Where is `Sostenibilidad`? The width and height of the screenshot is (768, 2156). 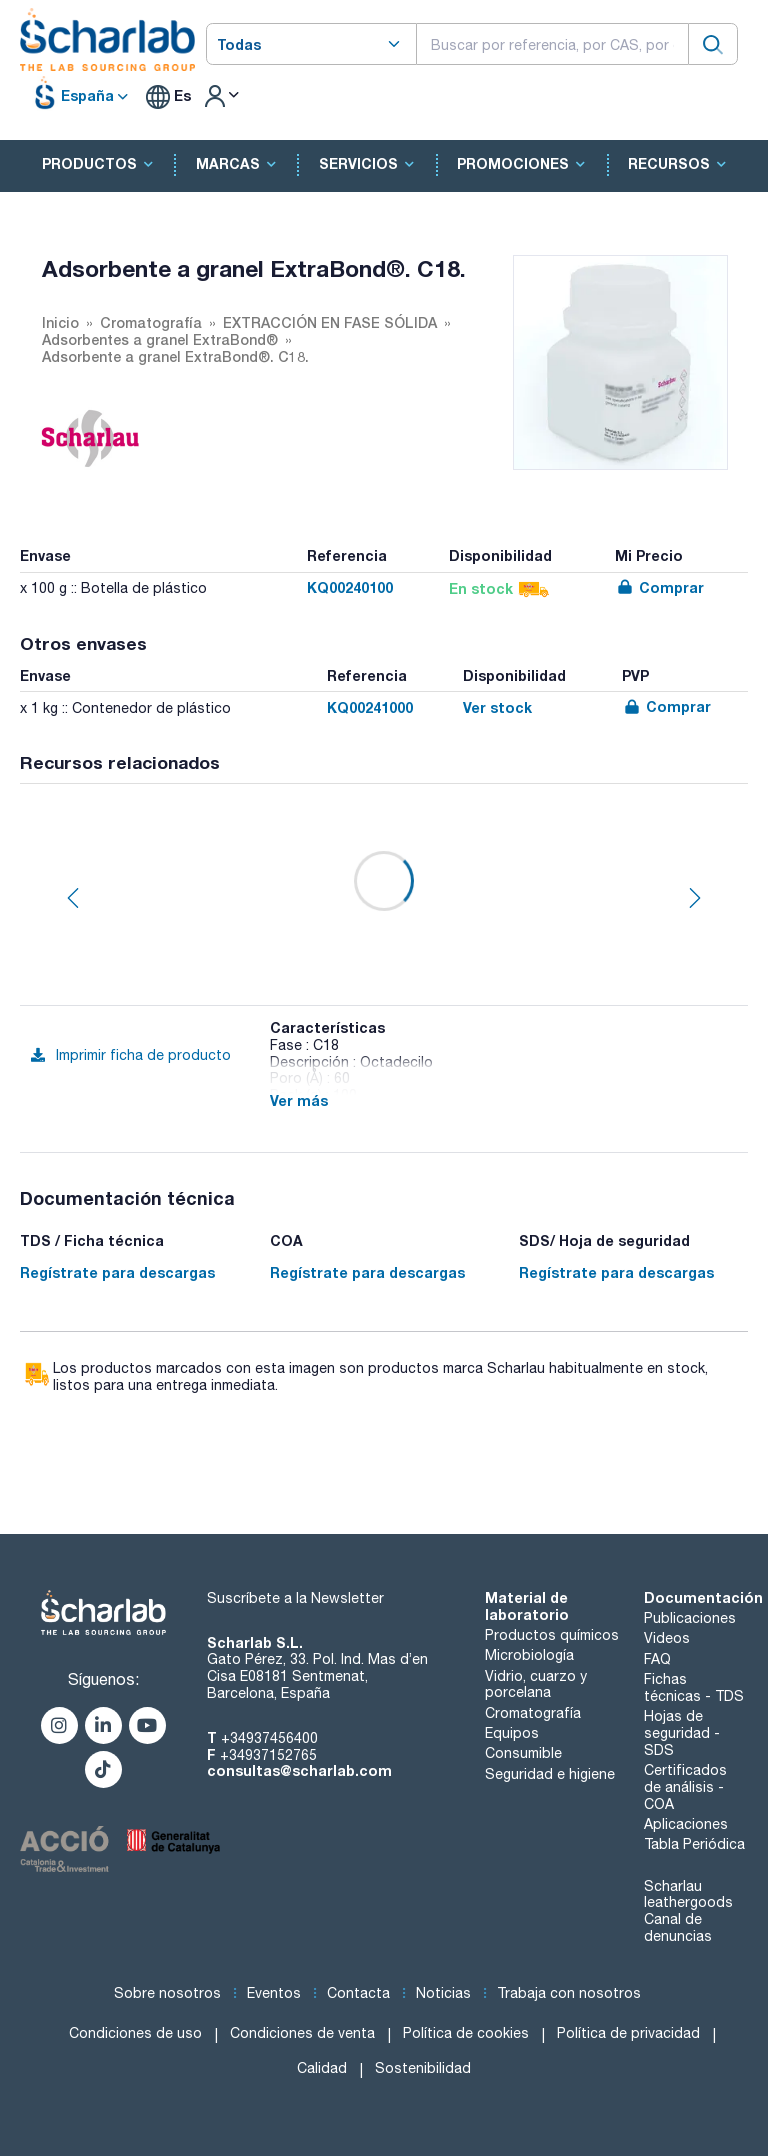
Sostenibilidad is located at coordinates (423, 2068).